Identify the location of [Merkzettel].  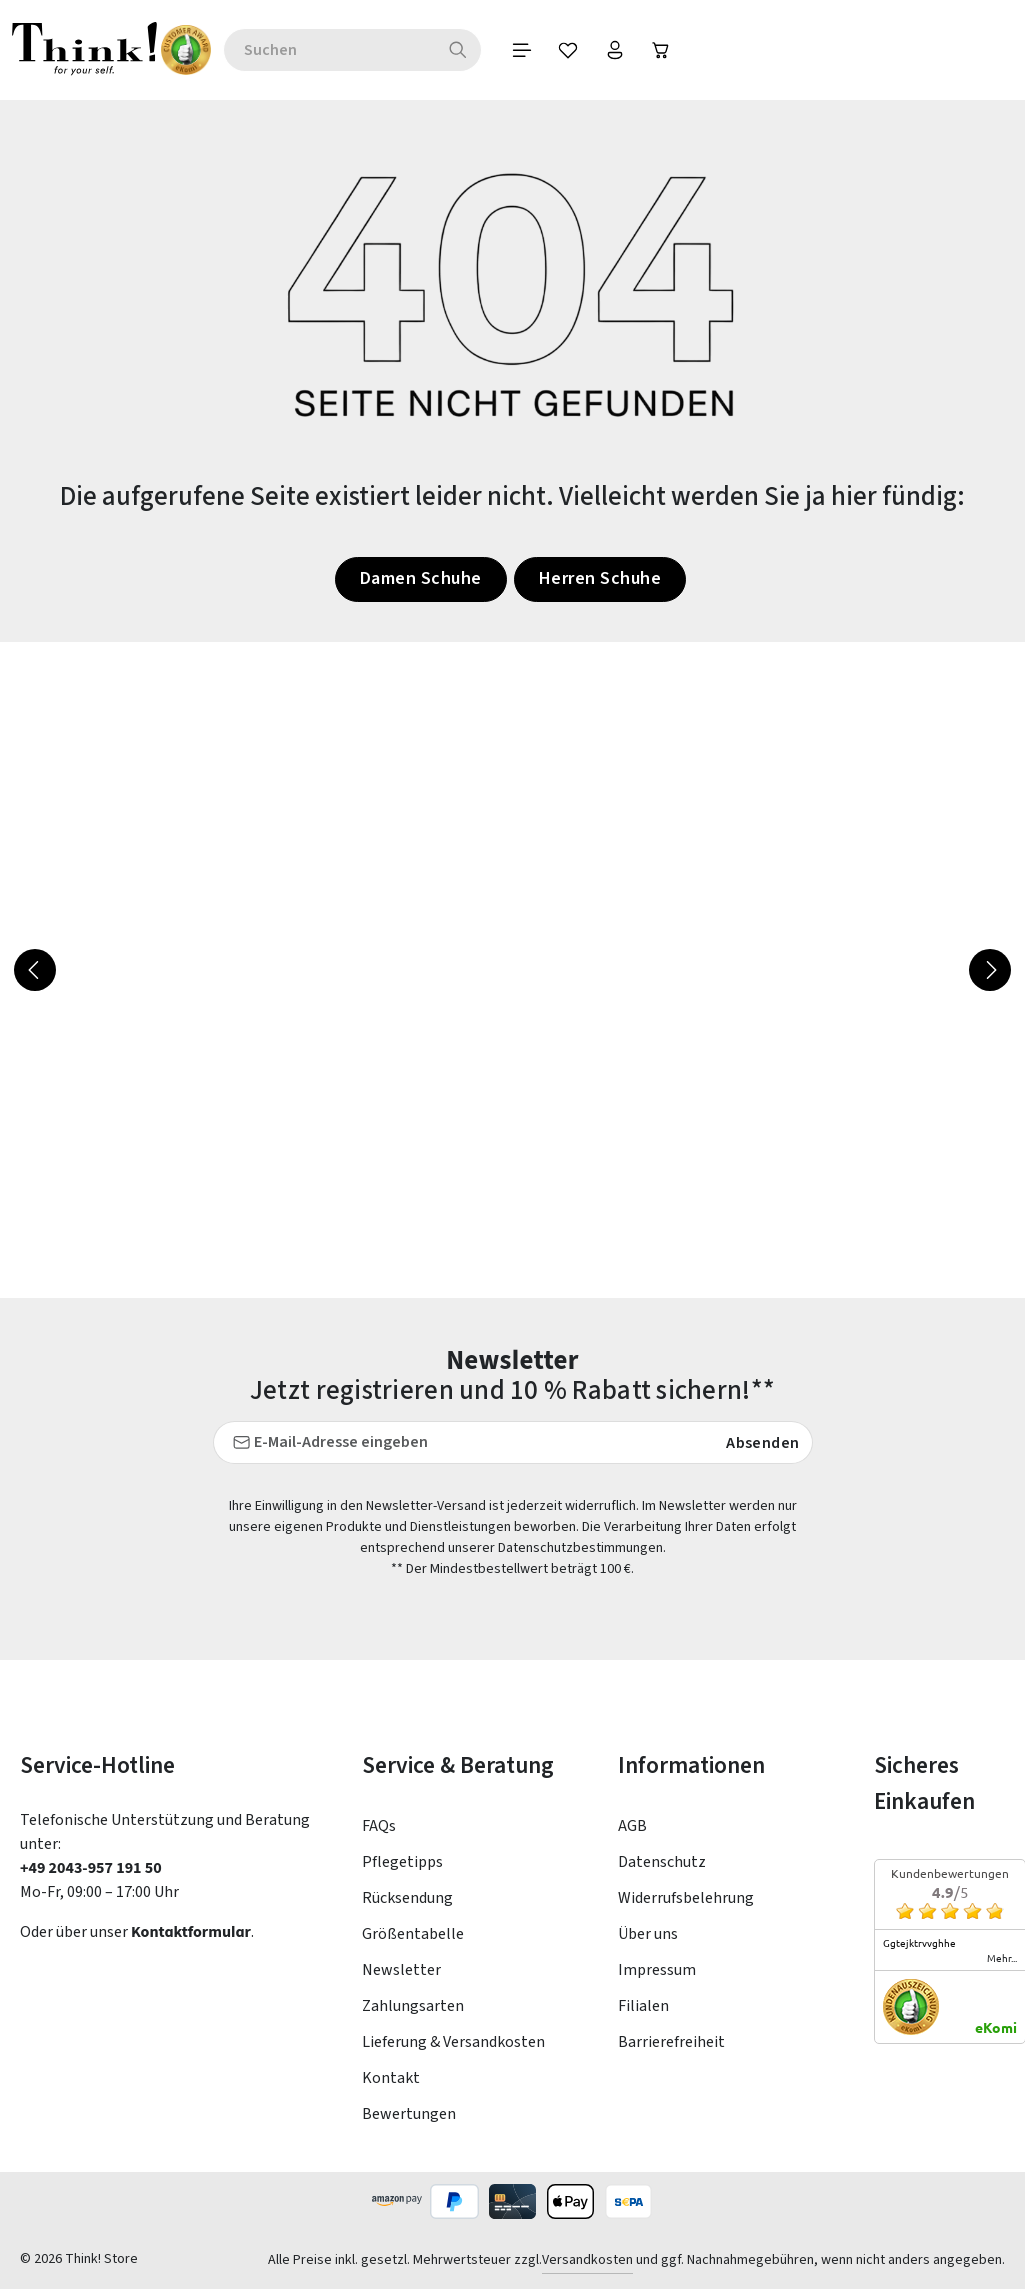
(612, 50).